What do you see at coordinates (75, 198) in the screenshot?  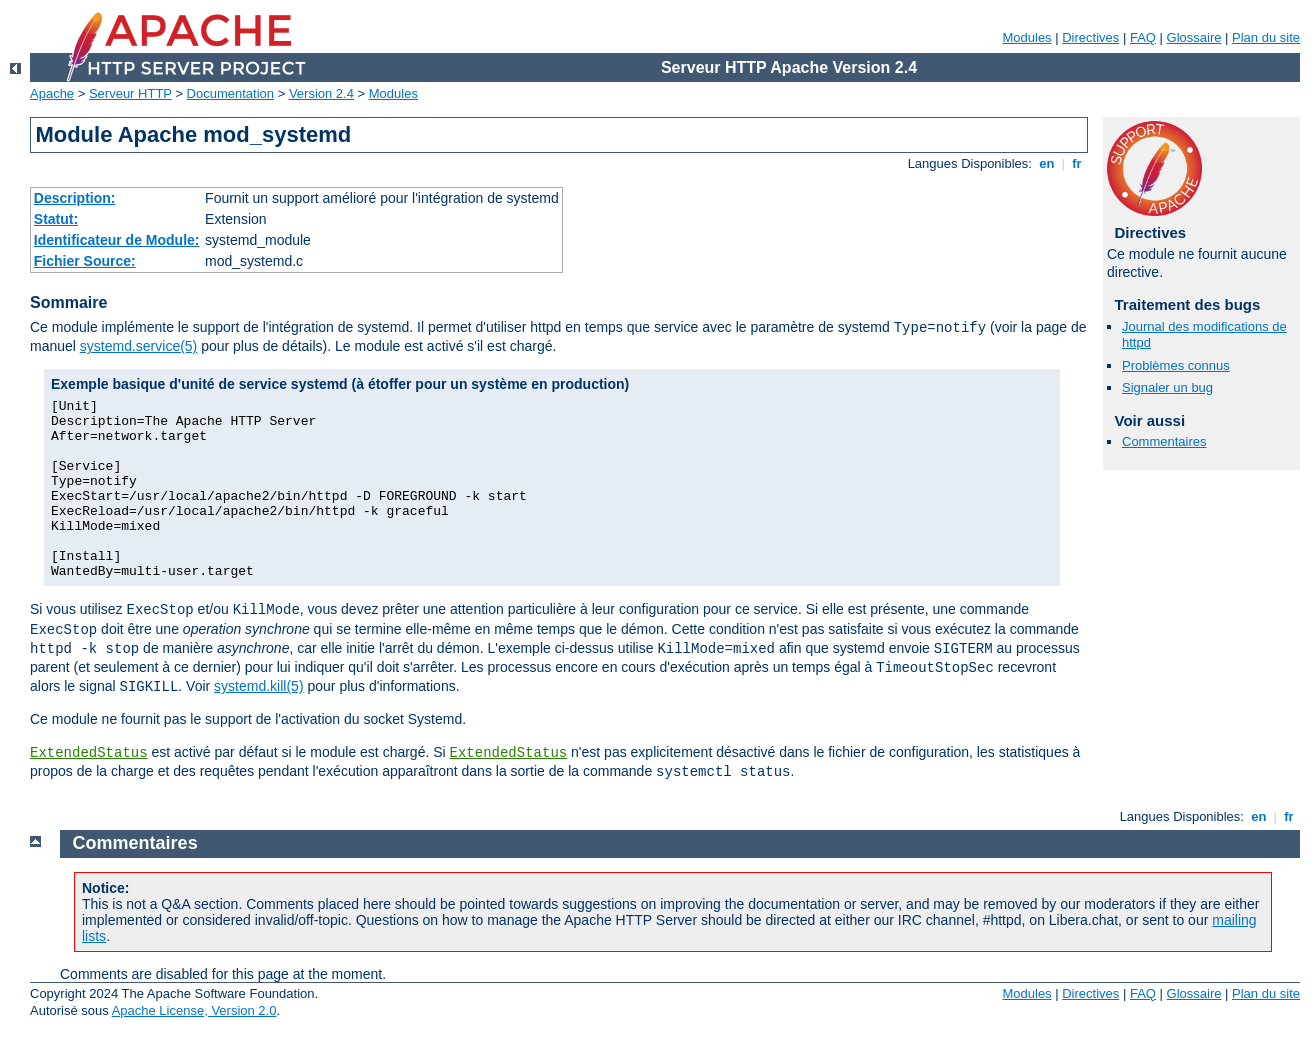 I see `Description:` at bounding box center [75, 198].